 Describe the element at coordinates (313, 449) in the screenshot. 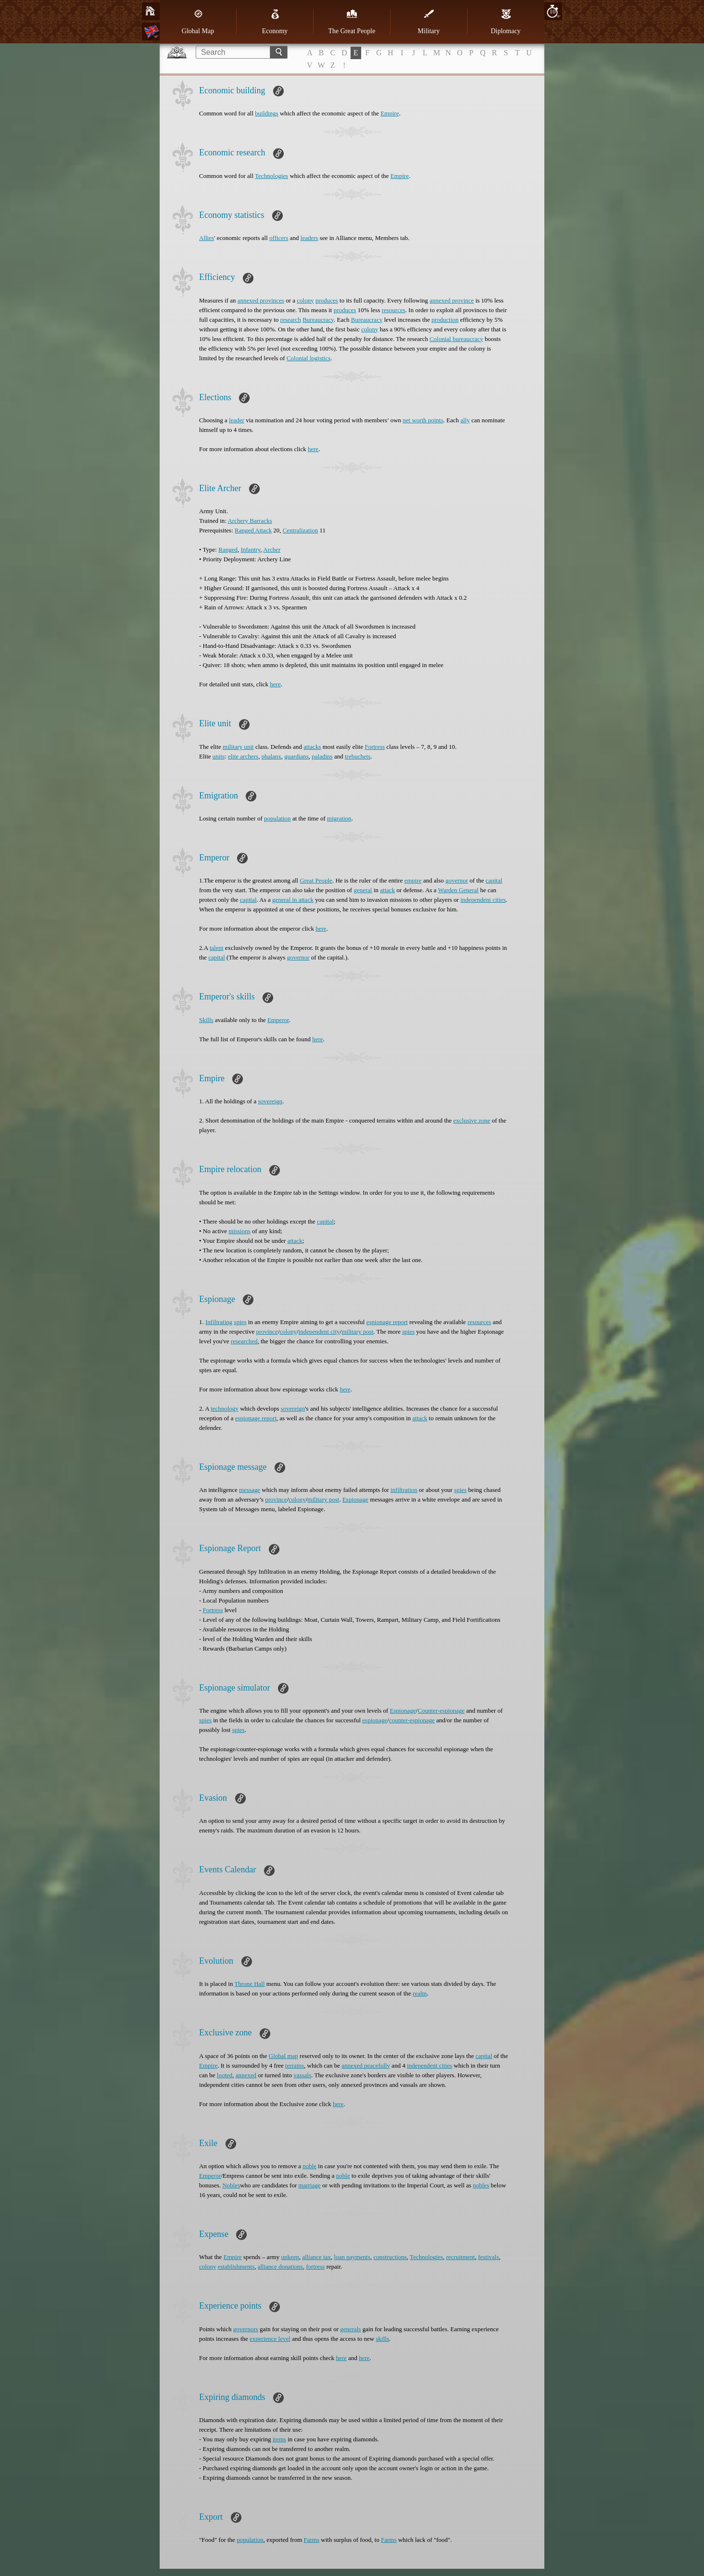

I see `here` at that location.